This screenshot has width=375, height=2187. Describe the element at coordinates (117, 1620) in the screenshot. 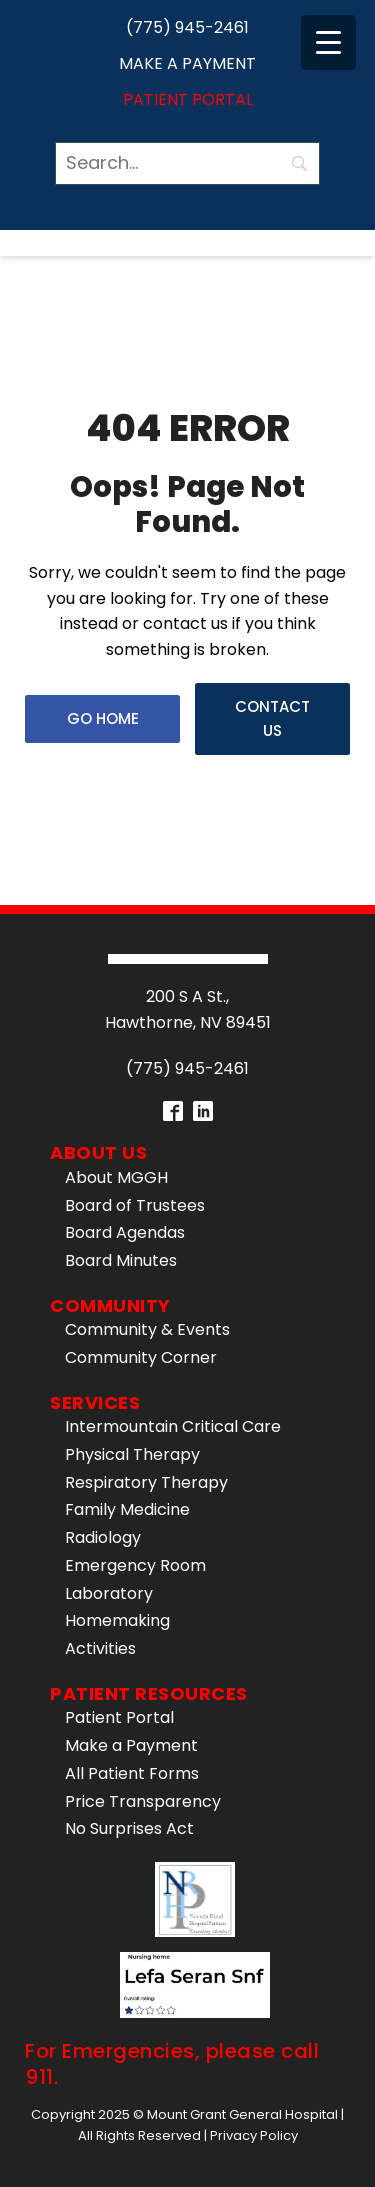

I see `Homemaking` at that location.